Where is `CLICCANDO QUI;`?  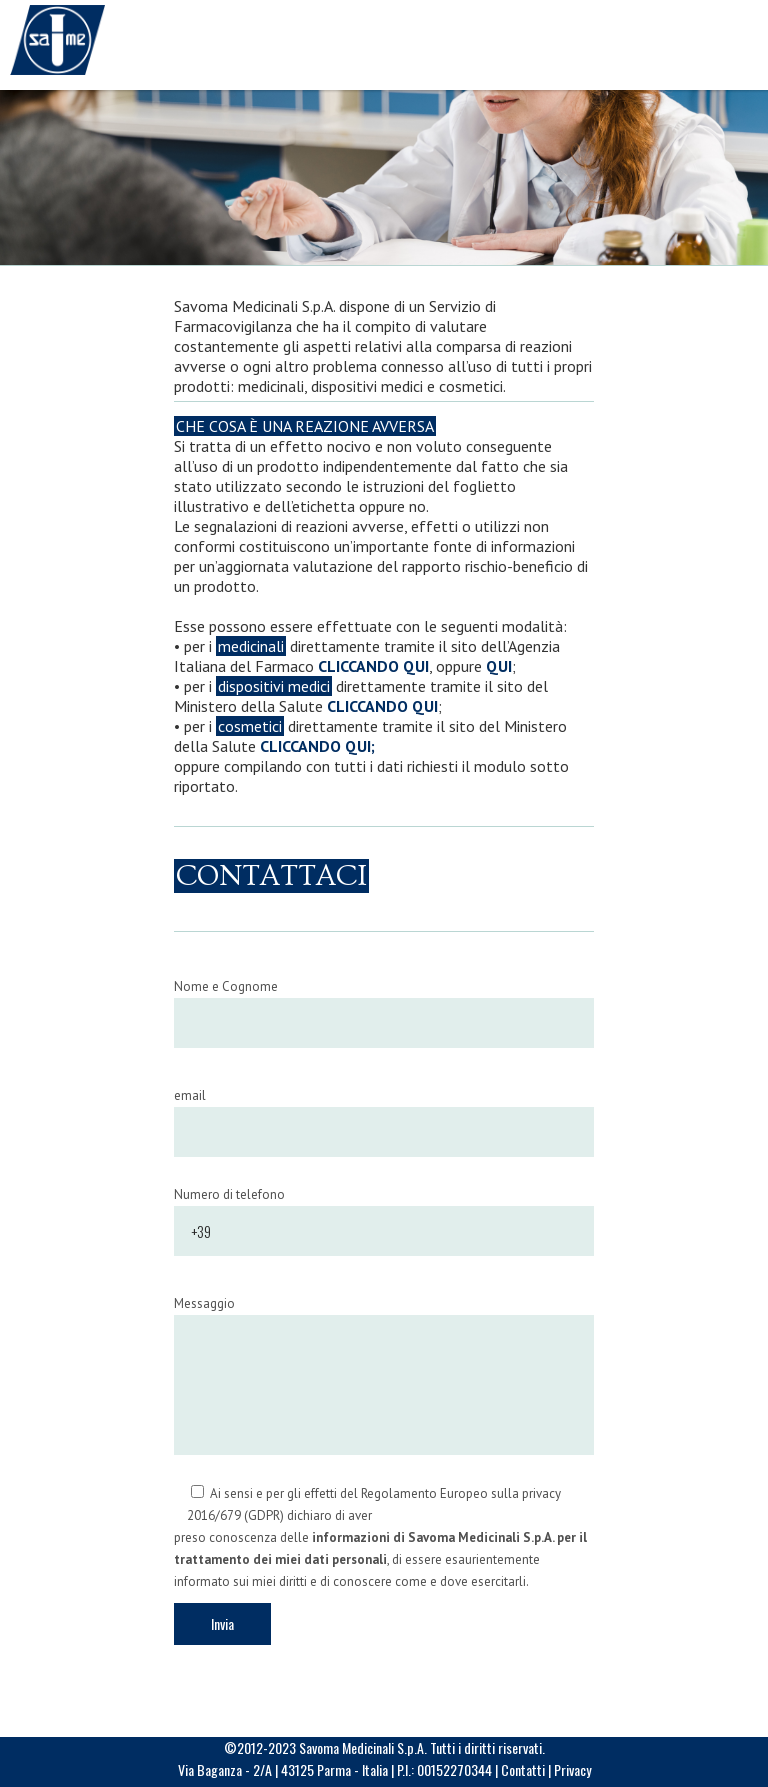 CLICCANDO QUI; is located at coordinates (317, 746).